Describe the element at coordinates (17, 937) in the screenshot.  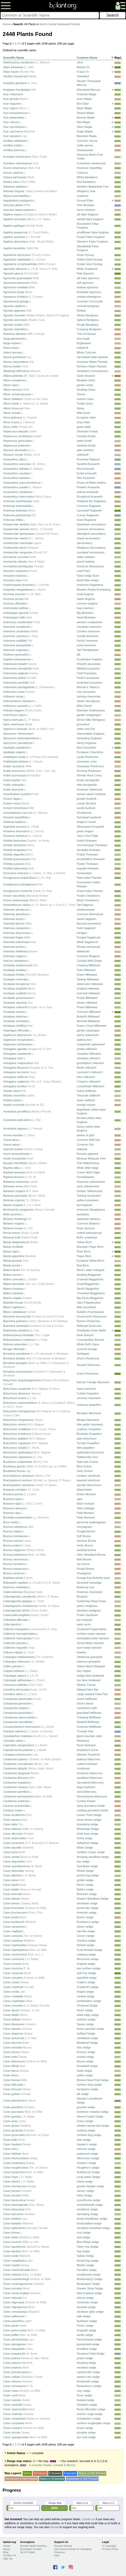
I see `Artemisia frigida` at that location.